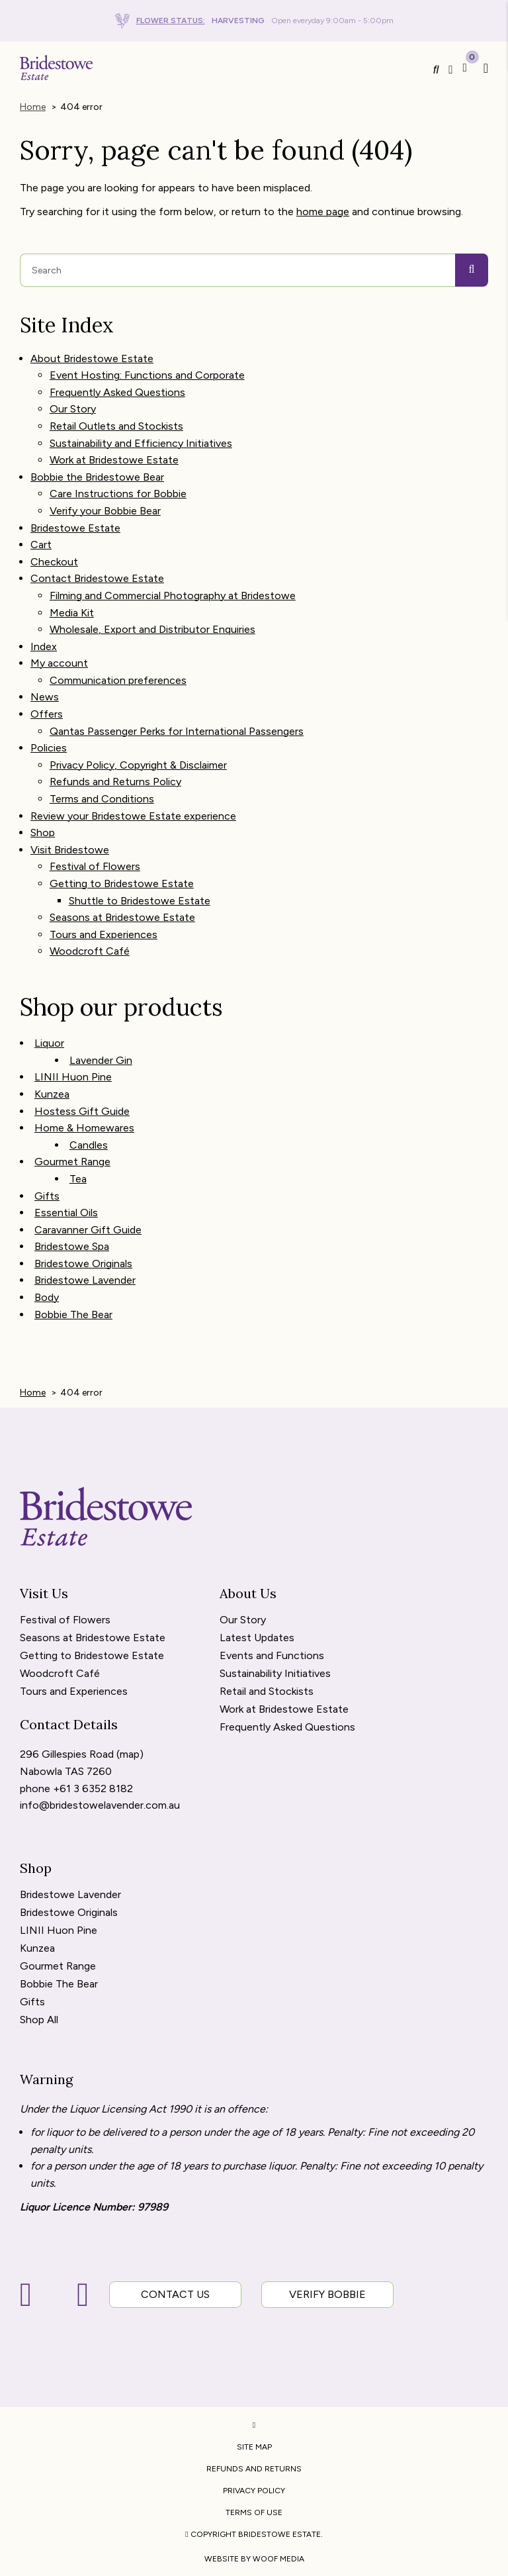  Describe the element at coordinates (133, 816) in the screenshot. I see `Review your Bridestowe Estate experience` at that location.